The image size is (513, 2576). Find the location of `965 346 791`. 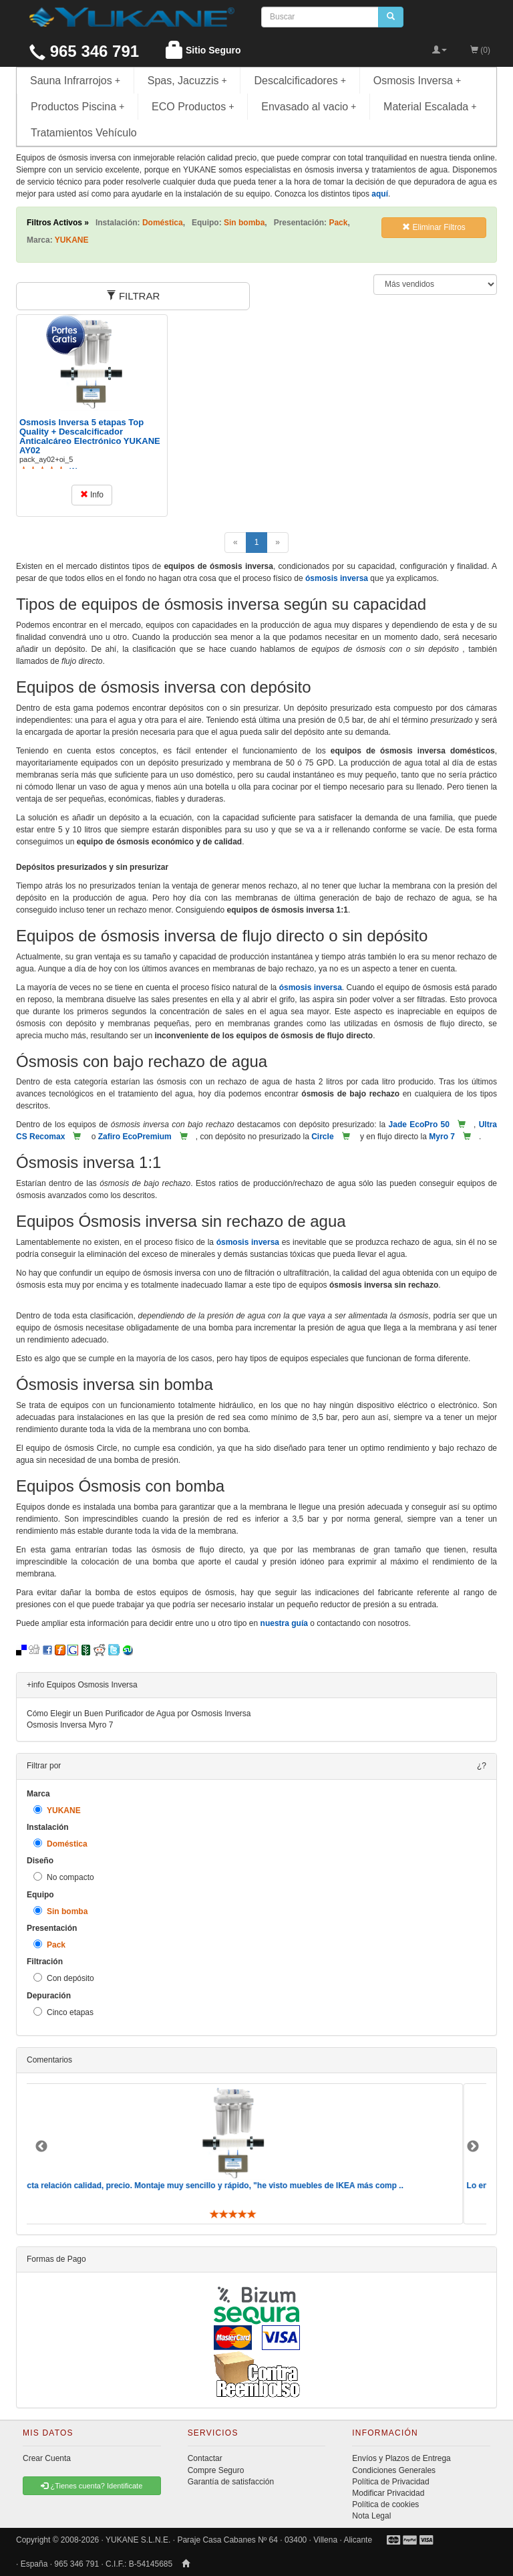

965 346 791 is located at coordinates (84, 51).